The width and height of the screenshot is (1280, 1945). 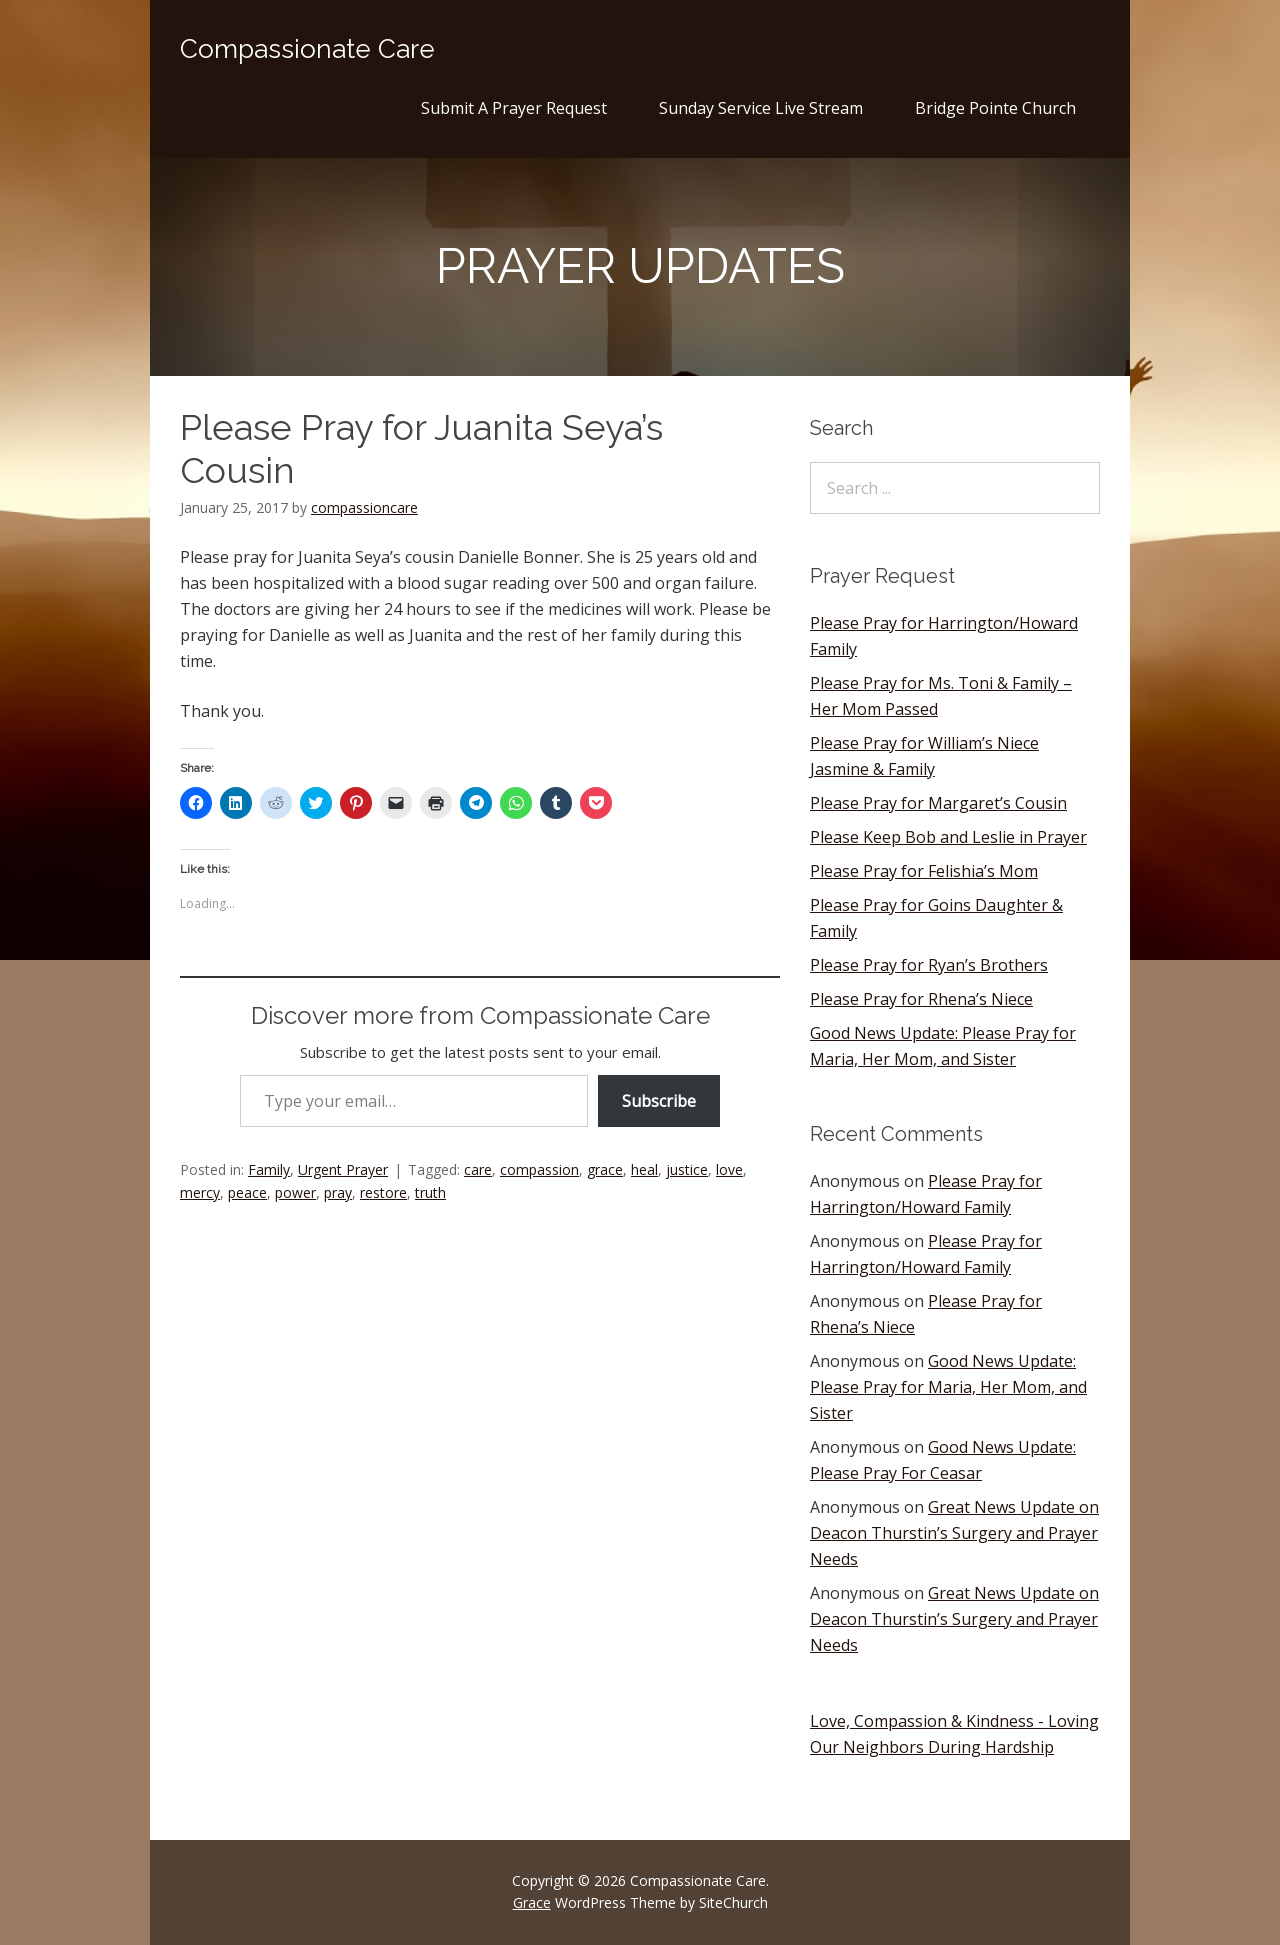 What do you see at coordinates (295, 1192) in the screenshot?
I see `power` at bounding box center [295, 1192].